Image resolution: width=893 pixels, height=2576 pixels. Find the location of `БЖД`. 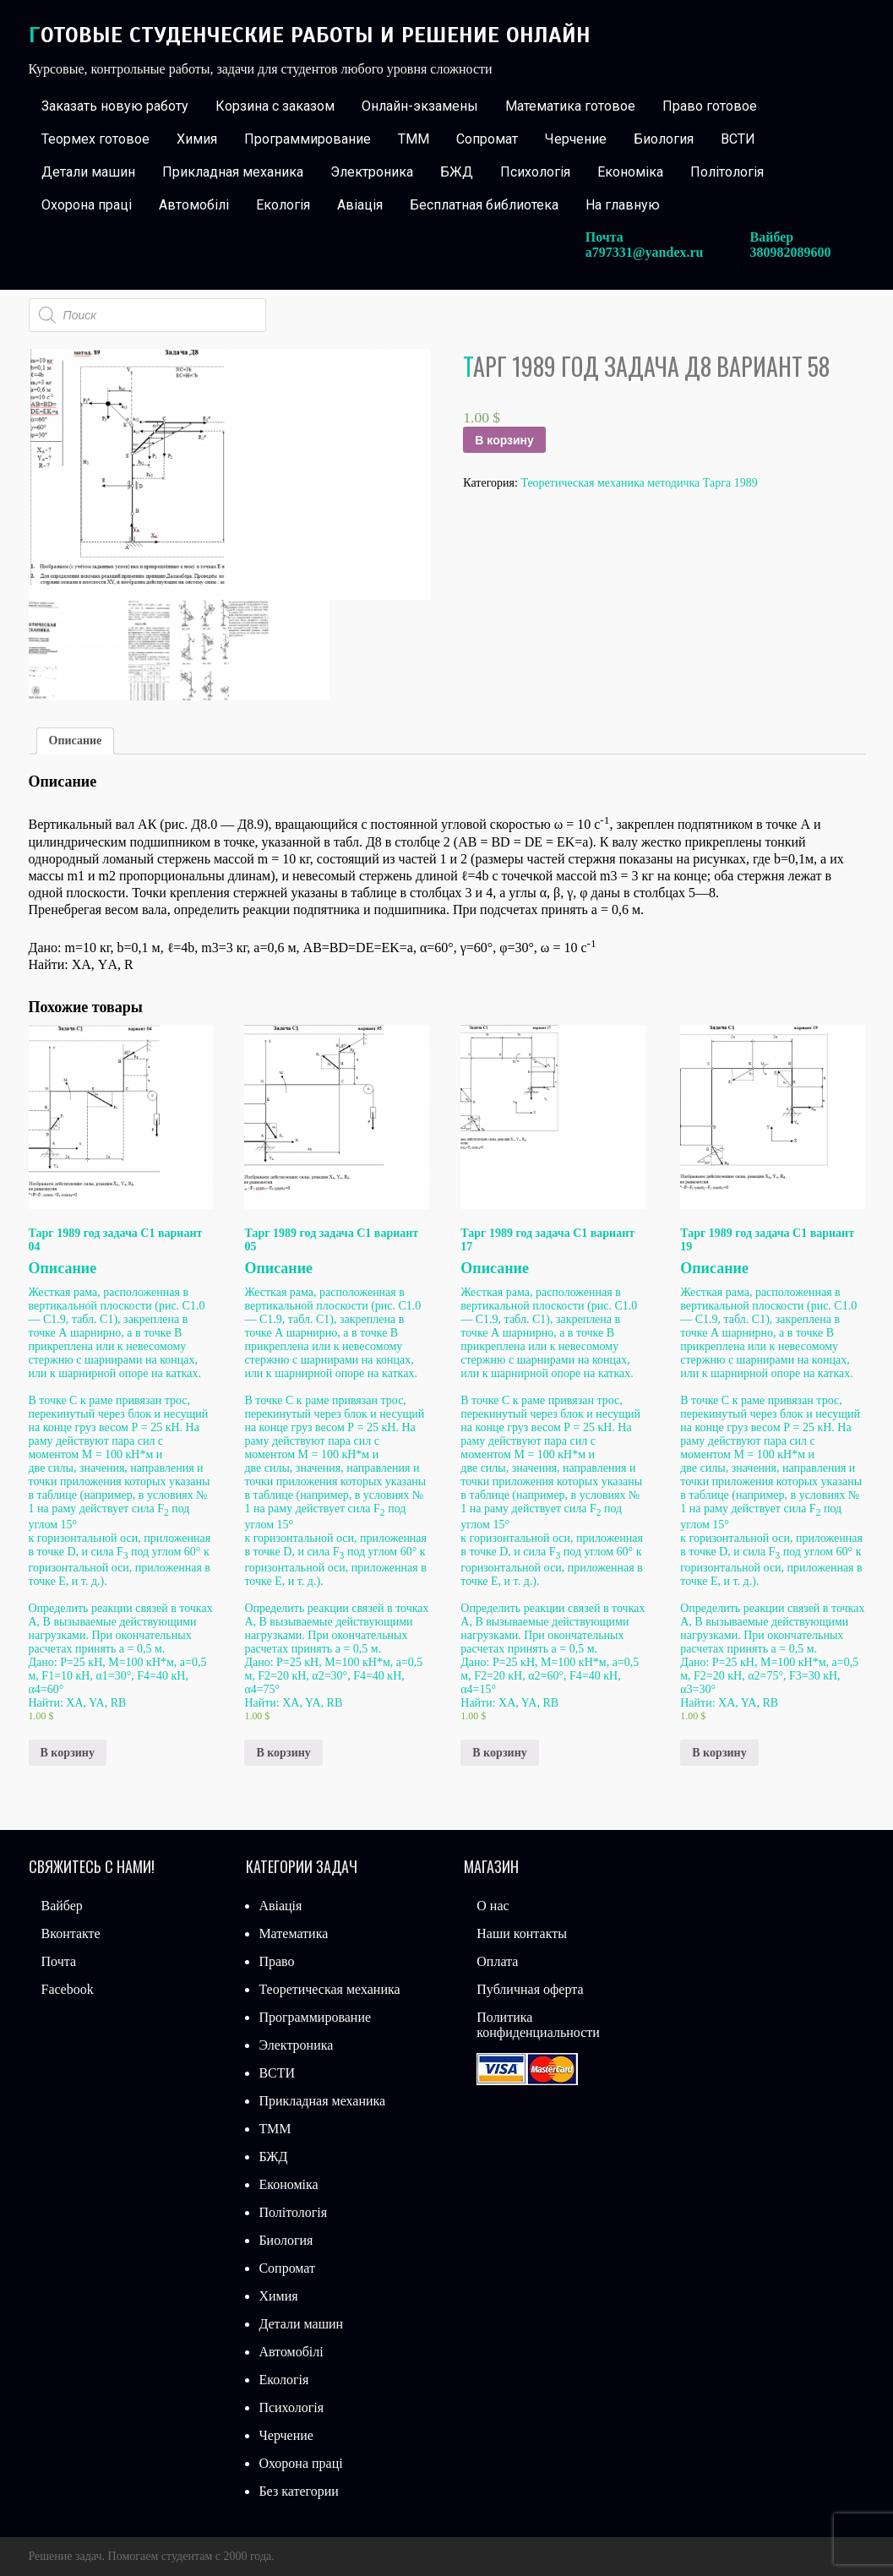

БЖД is located at coordinates (456, 172).